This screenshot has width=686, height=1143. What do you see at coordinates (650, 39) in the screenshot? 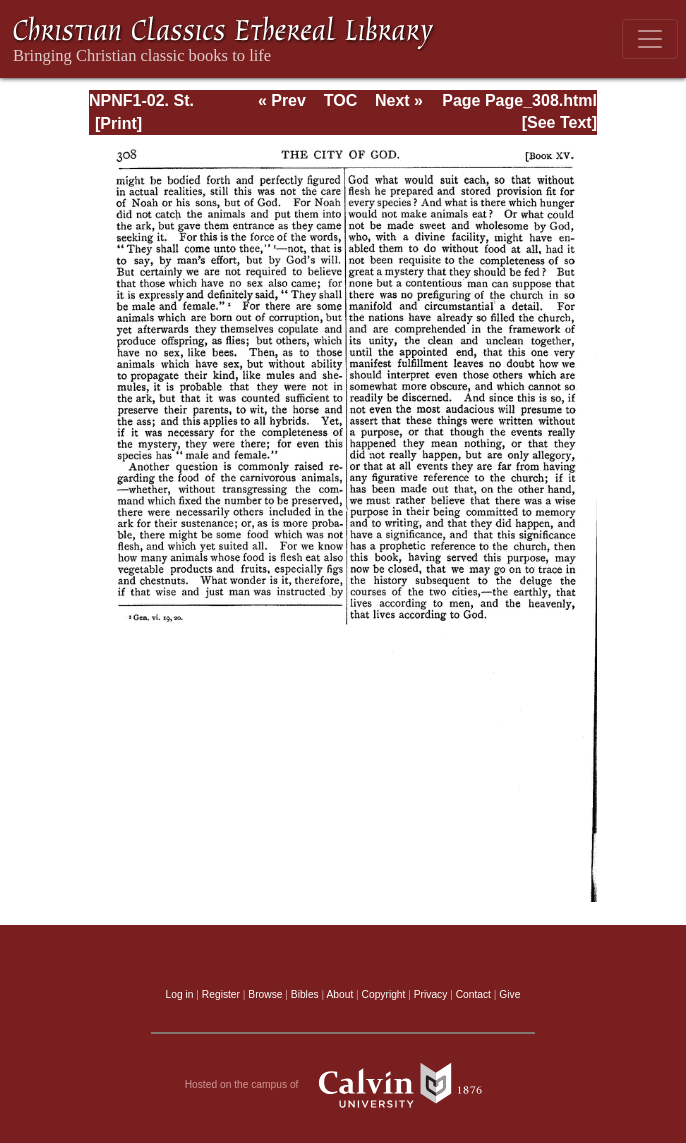
I see `[Toggle navigation]` at bounding box center [650, 39].